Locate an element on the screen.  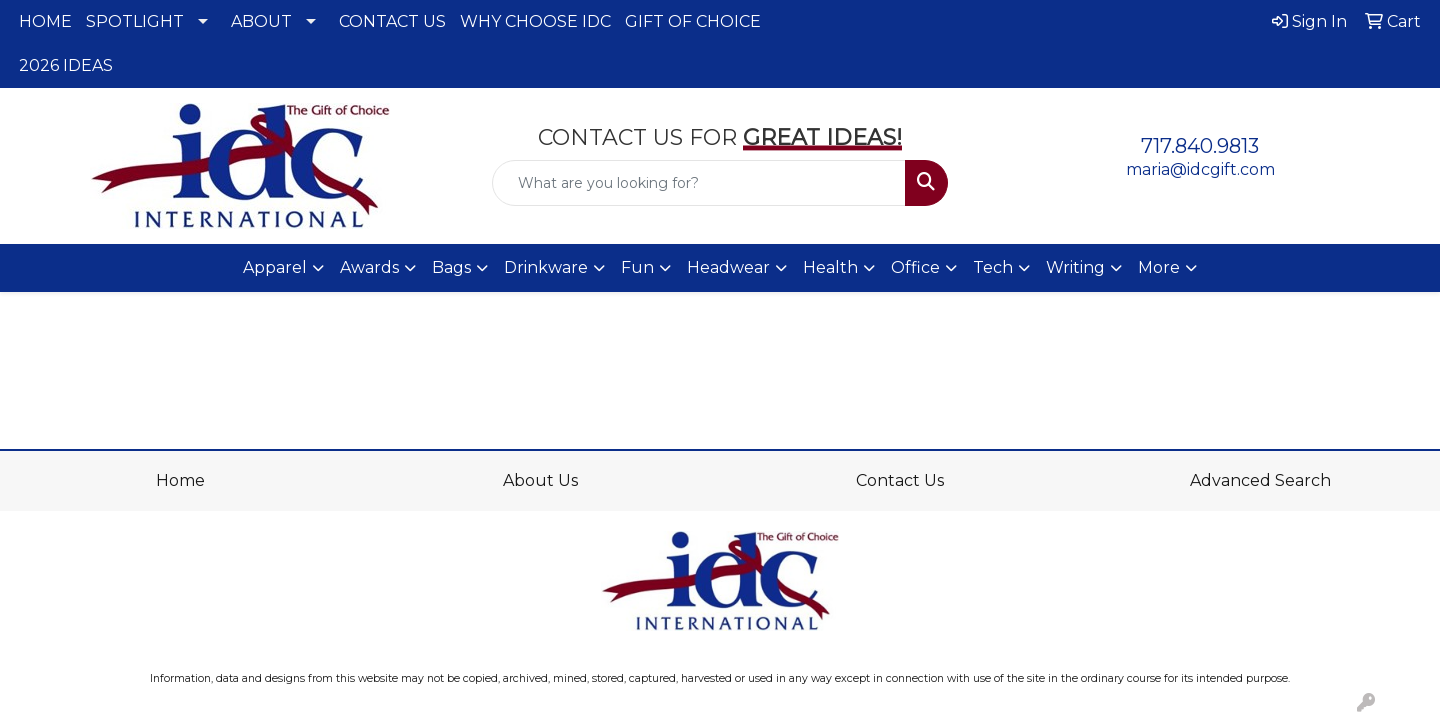
Writing [button] is located at coordinates (1075, 267).